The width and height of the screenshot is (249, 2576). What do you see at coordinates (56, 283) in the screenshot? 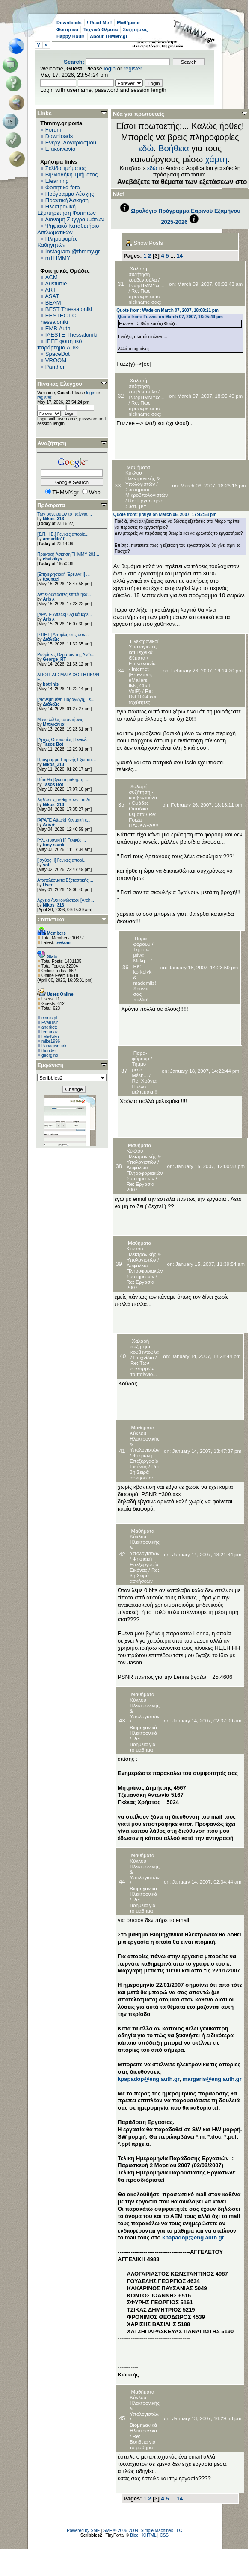
I see `Aristurtle` at bounding box center [56, 283].